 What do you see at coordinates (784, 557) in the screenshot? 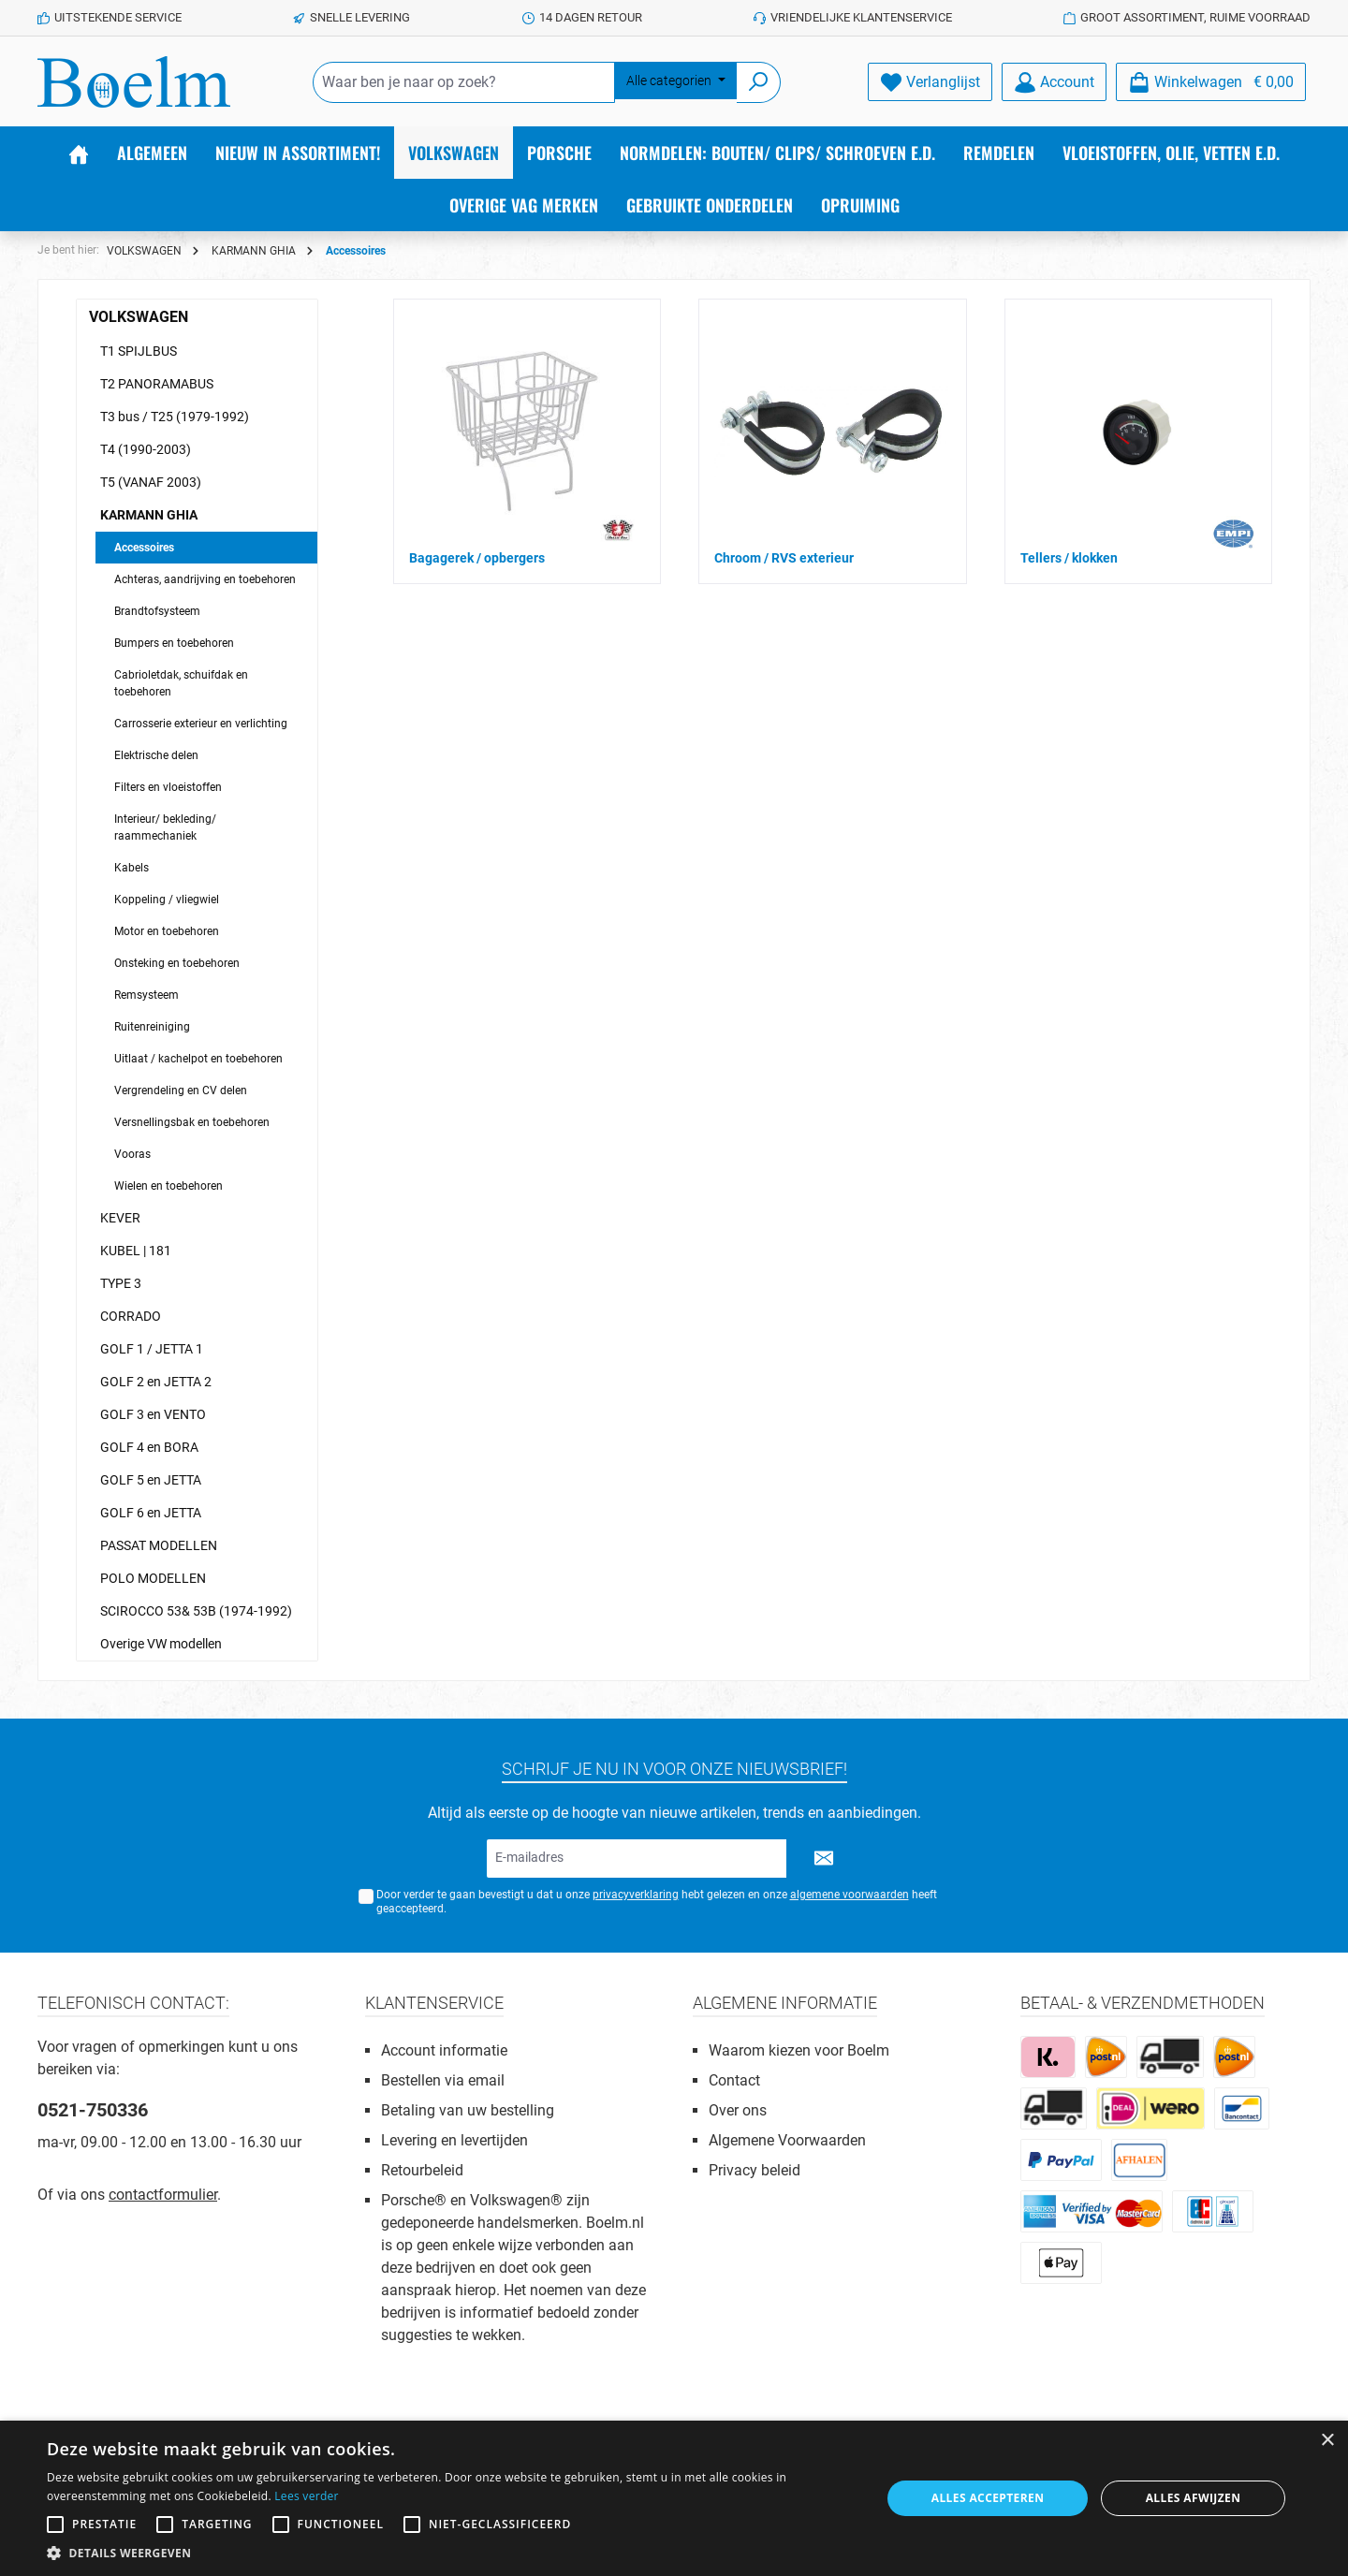
I see `Chroom / RVS exterieur` at bounding box center [784, 557].